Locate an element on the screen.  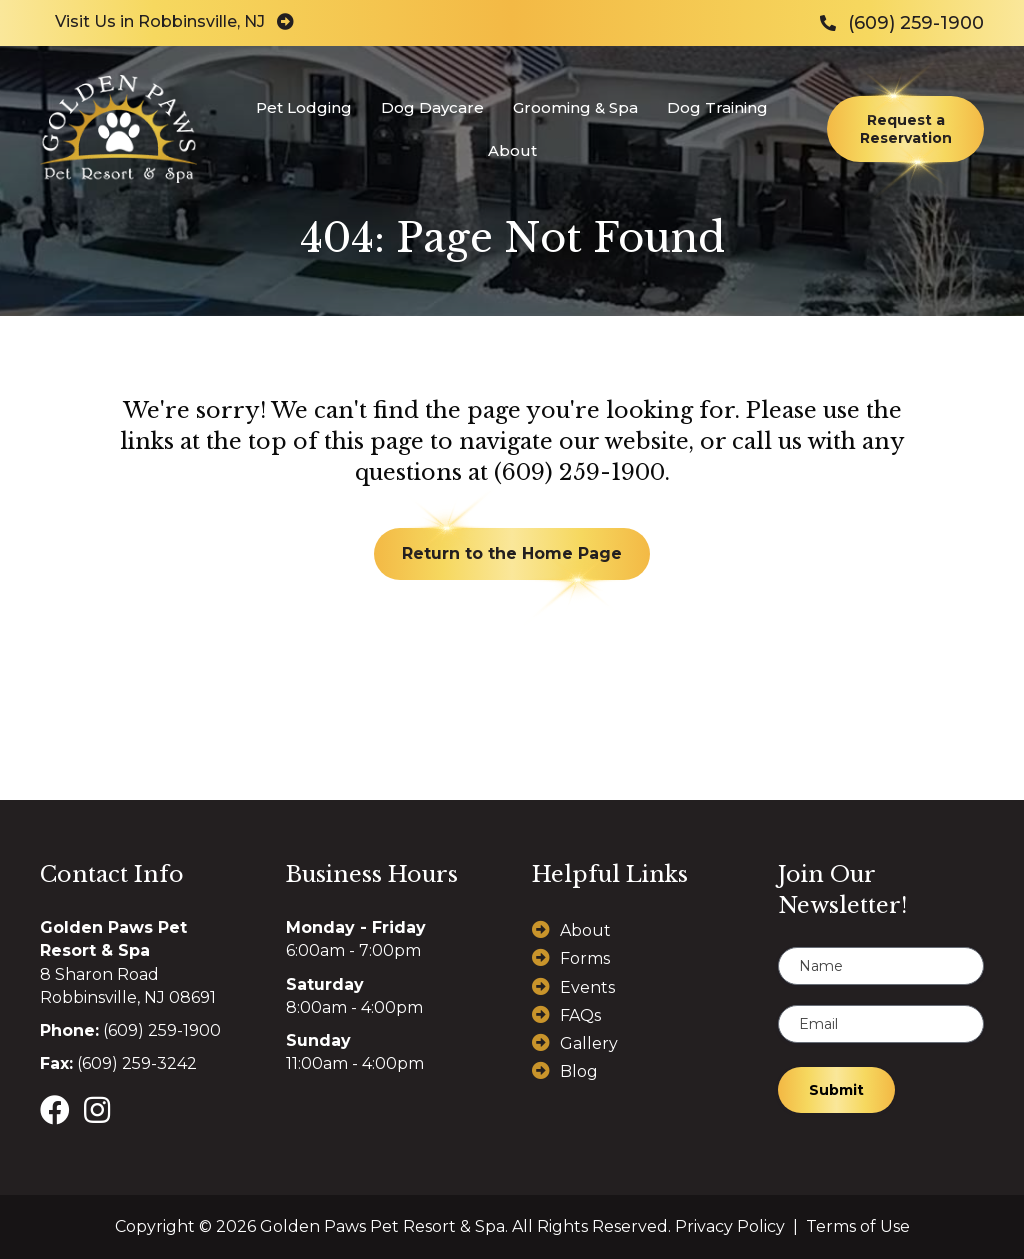
Pet Lodging [menuitem] is located at coordinates (304, 107).